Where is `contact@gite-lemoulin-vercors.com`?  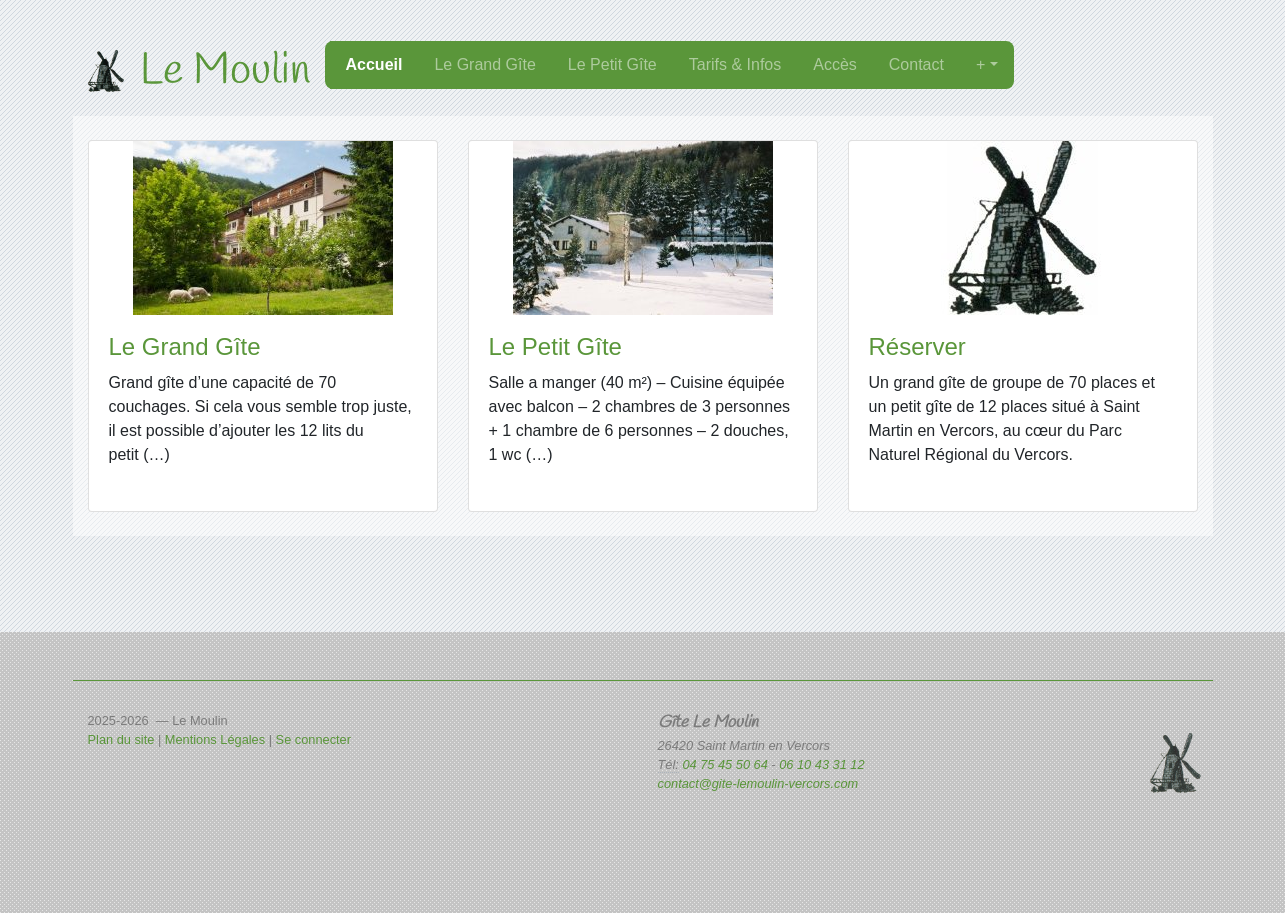 contact@gite-lemoulin-vercors.com is located at coordinates (758, 783).